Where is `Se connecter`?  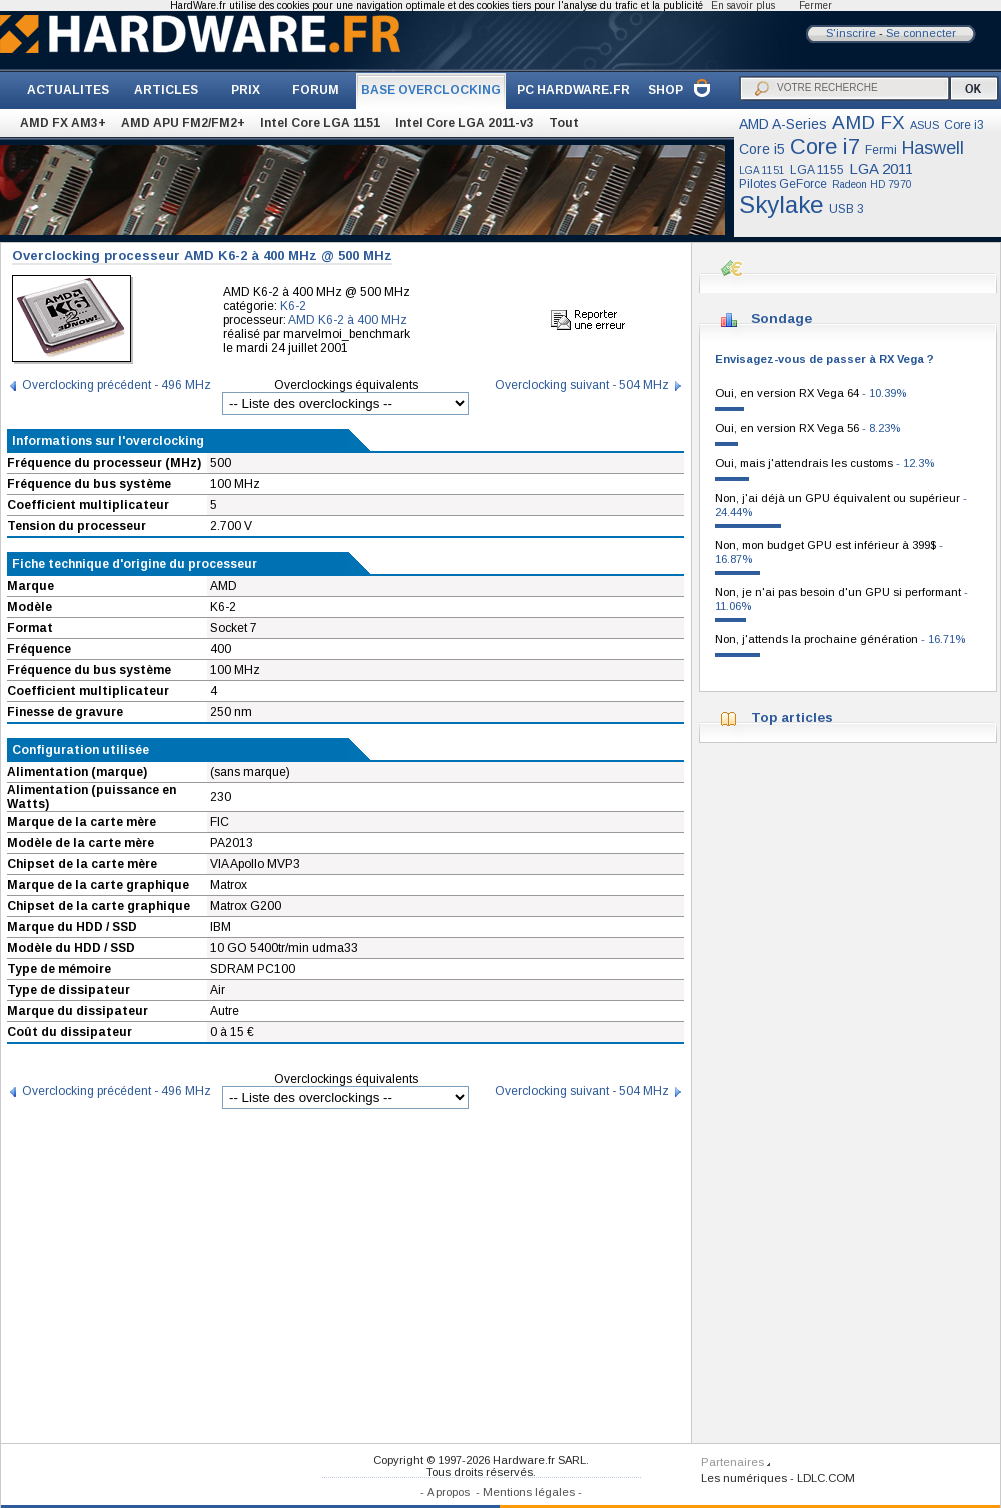 Se connecter is located at coordinates (921, 33).